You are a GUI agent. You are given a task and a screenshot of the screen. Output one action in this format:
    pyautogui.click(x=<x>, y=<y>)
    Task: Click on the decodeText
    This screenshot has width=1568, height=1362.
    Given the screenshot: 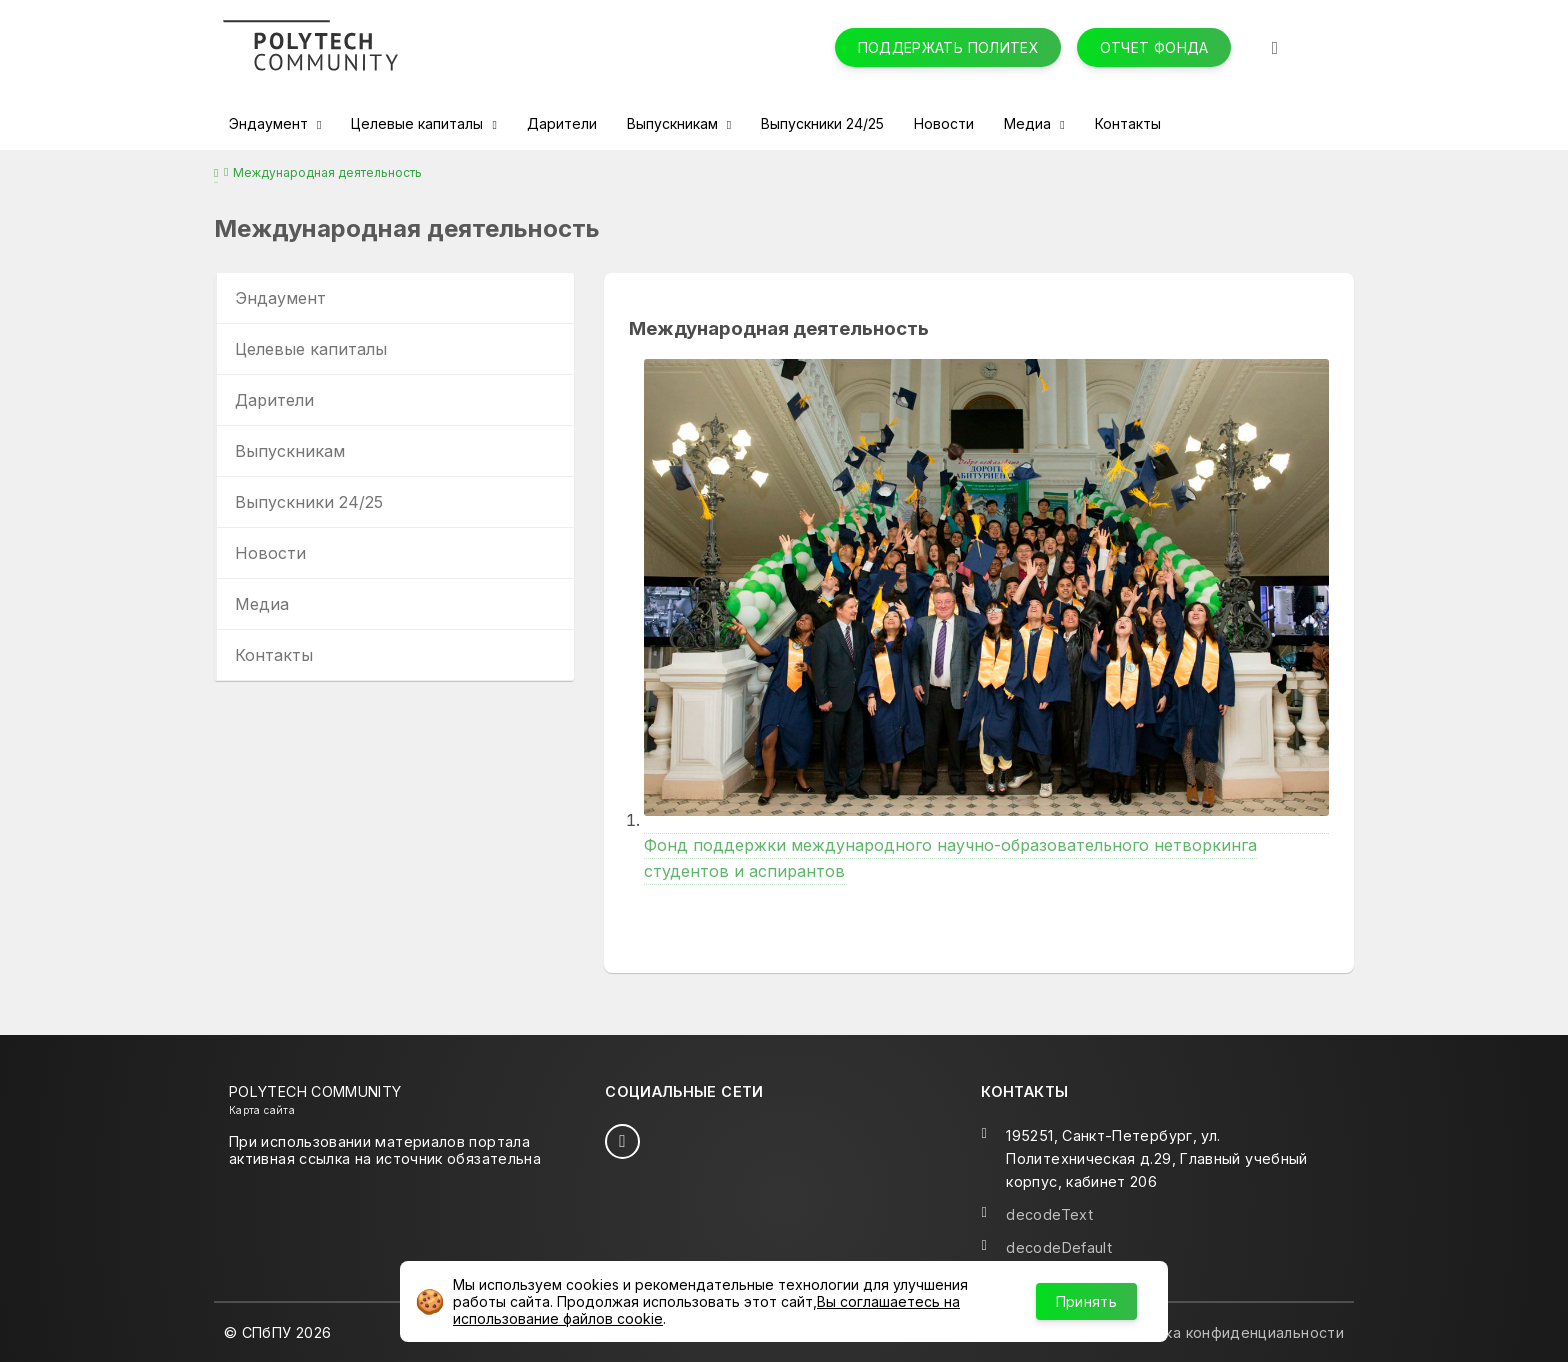 What is the action you would take?
    pyautogui.click(x=1049, y=1214)
    